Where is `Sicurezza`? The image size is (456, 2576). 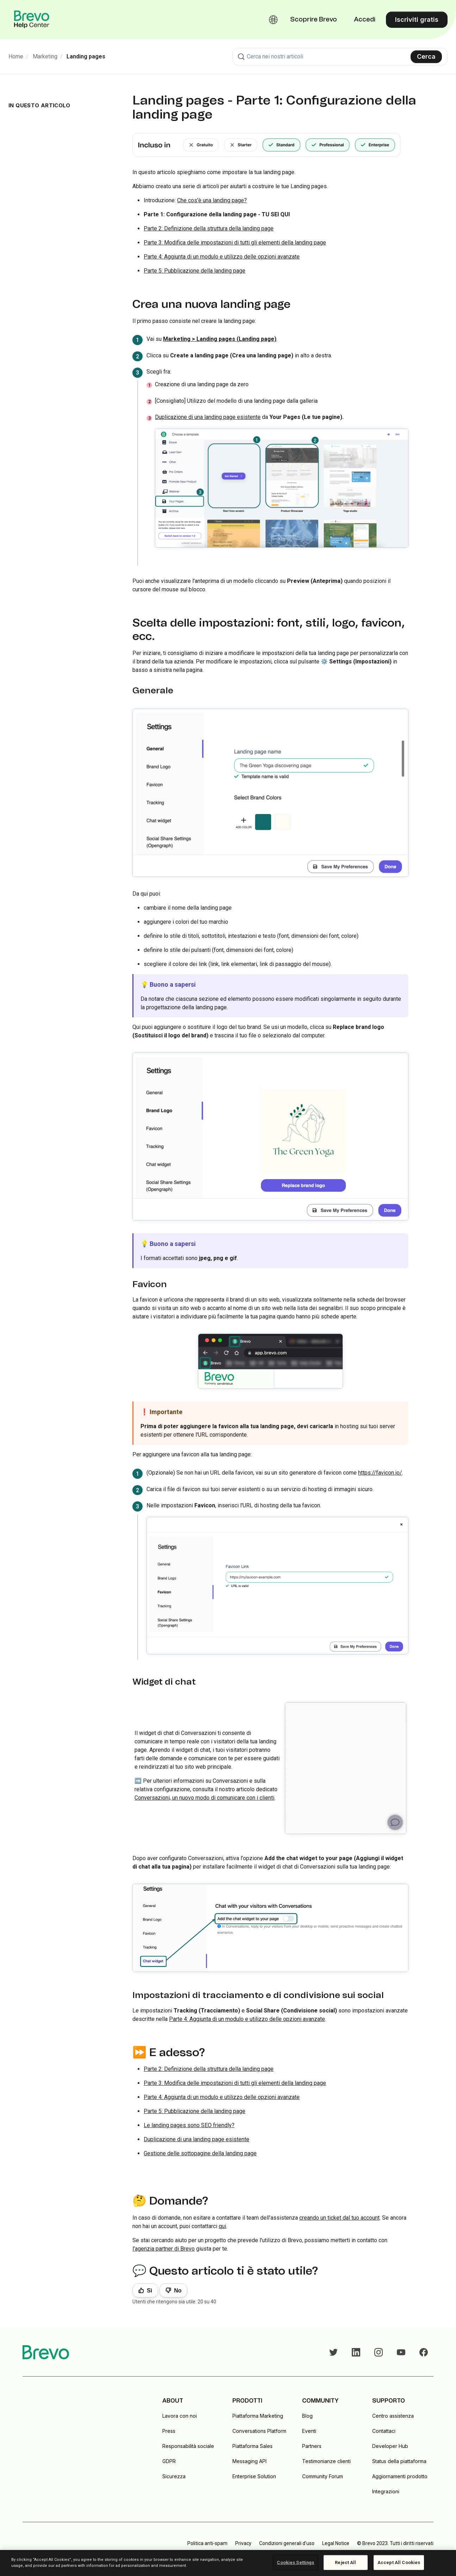
Sicurezza is located at coordinates (174, 2476).